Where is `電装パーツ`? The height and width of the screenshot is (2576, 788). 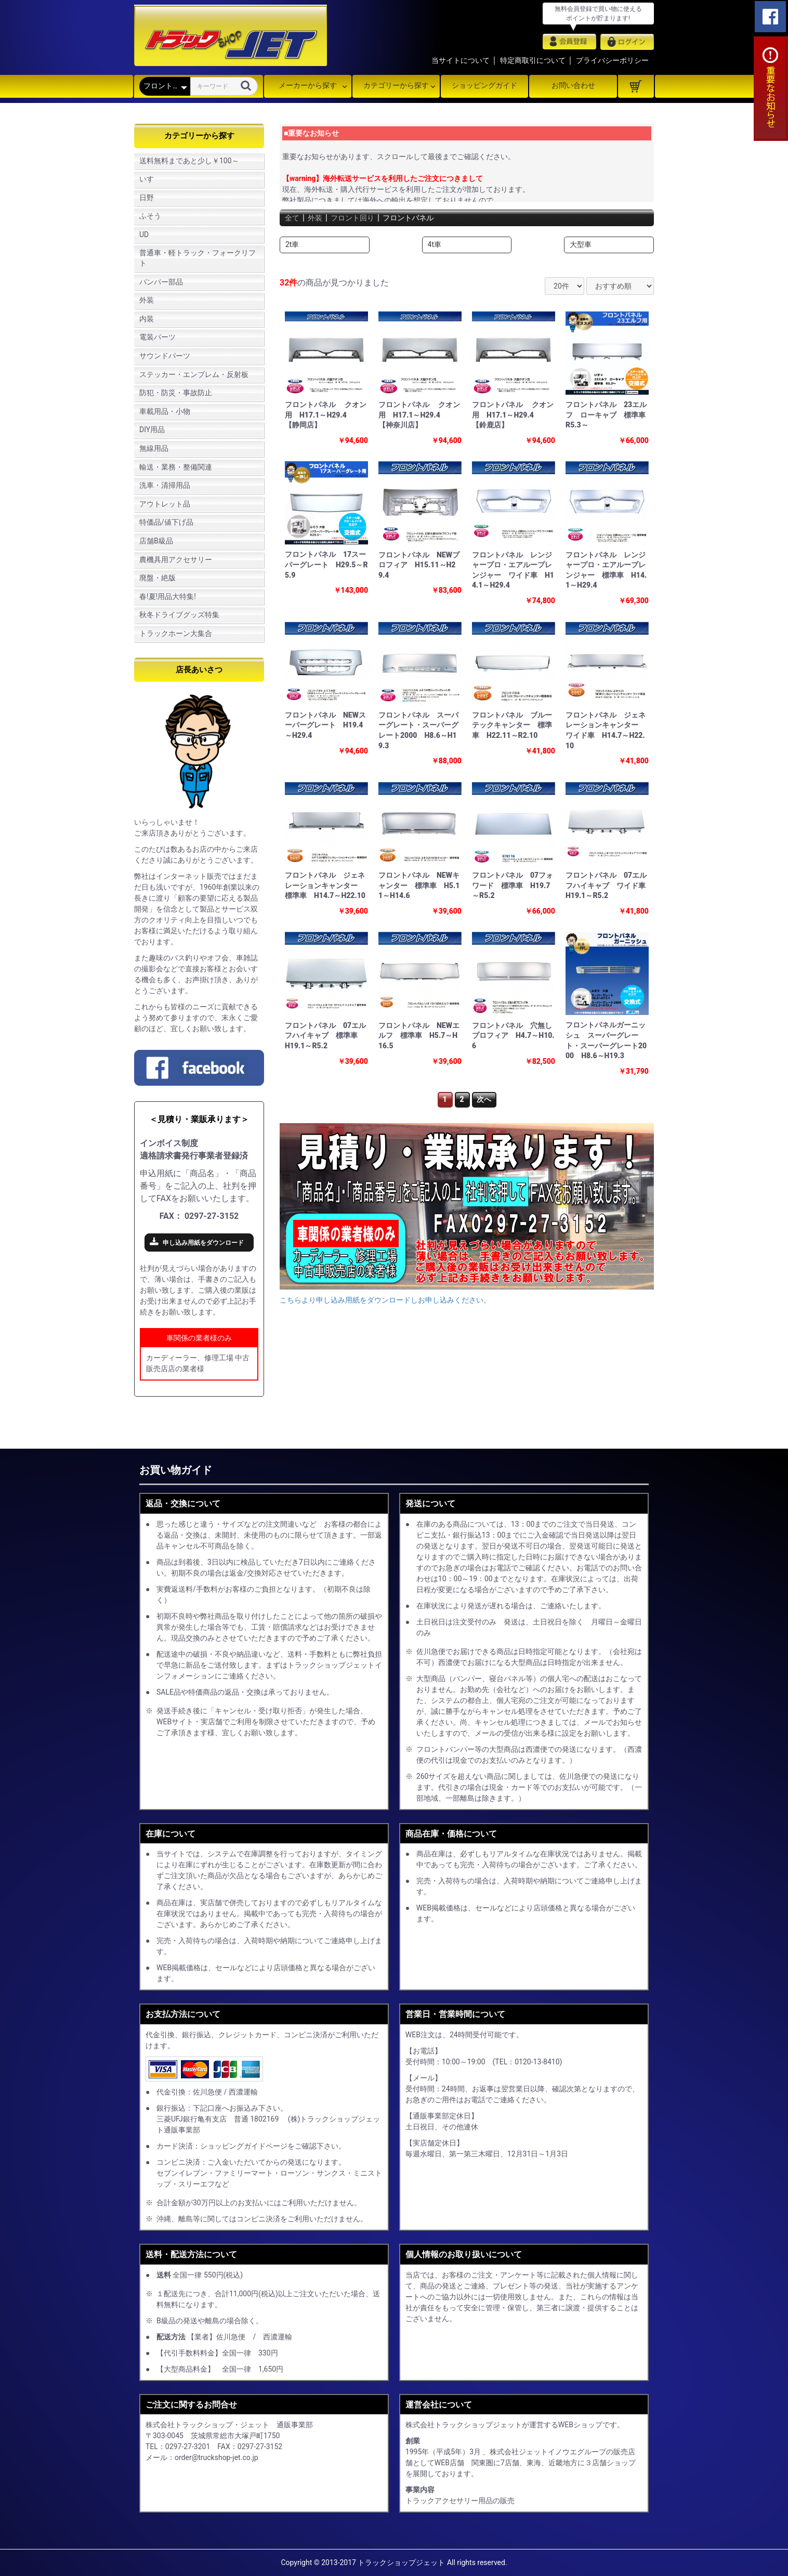
電装パーツ is located at coordinates (157, 337).